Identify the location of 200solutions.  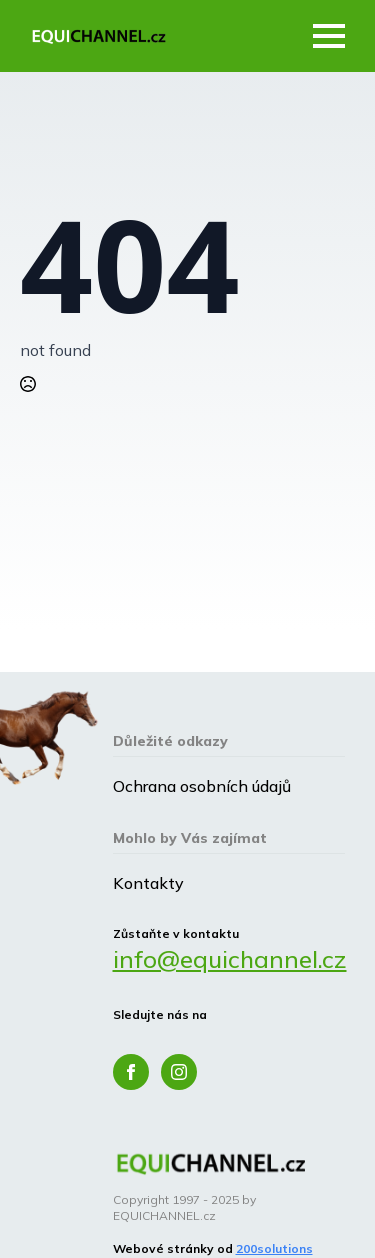
(274, 1248).